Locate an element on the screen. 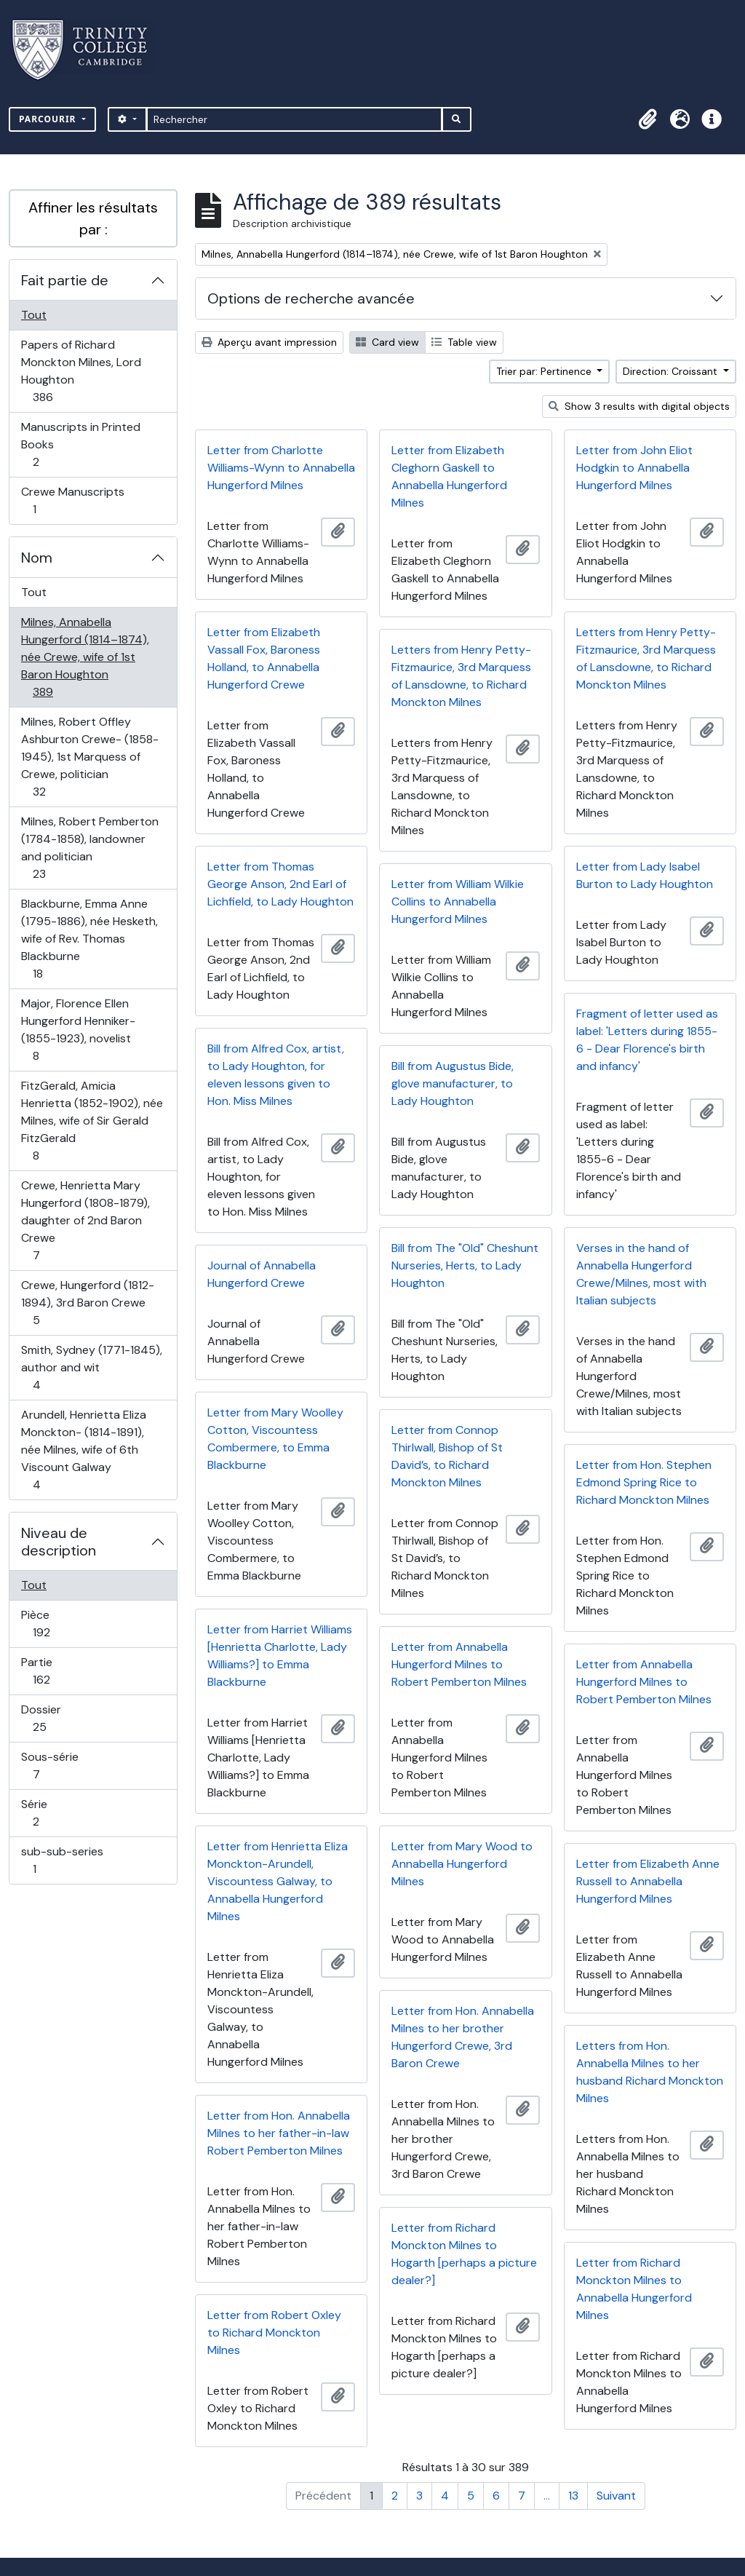  Letter from Lady Isabel Burton to Lady Houghton is located at coordinates (644, 875).